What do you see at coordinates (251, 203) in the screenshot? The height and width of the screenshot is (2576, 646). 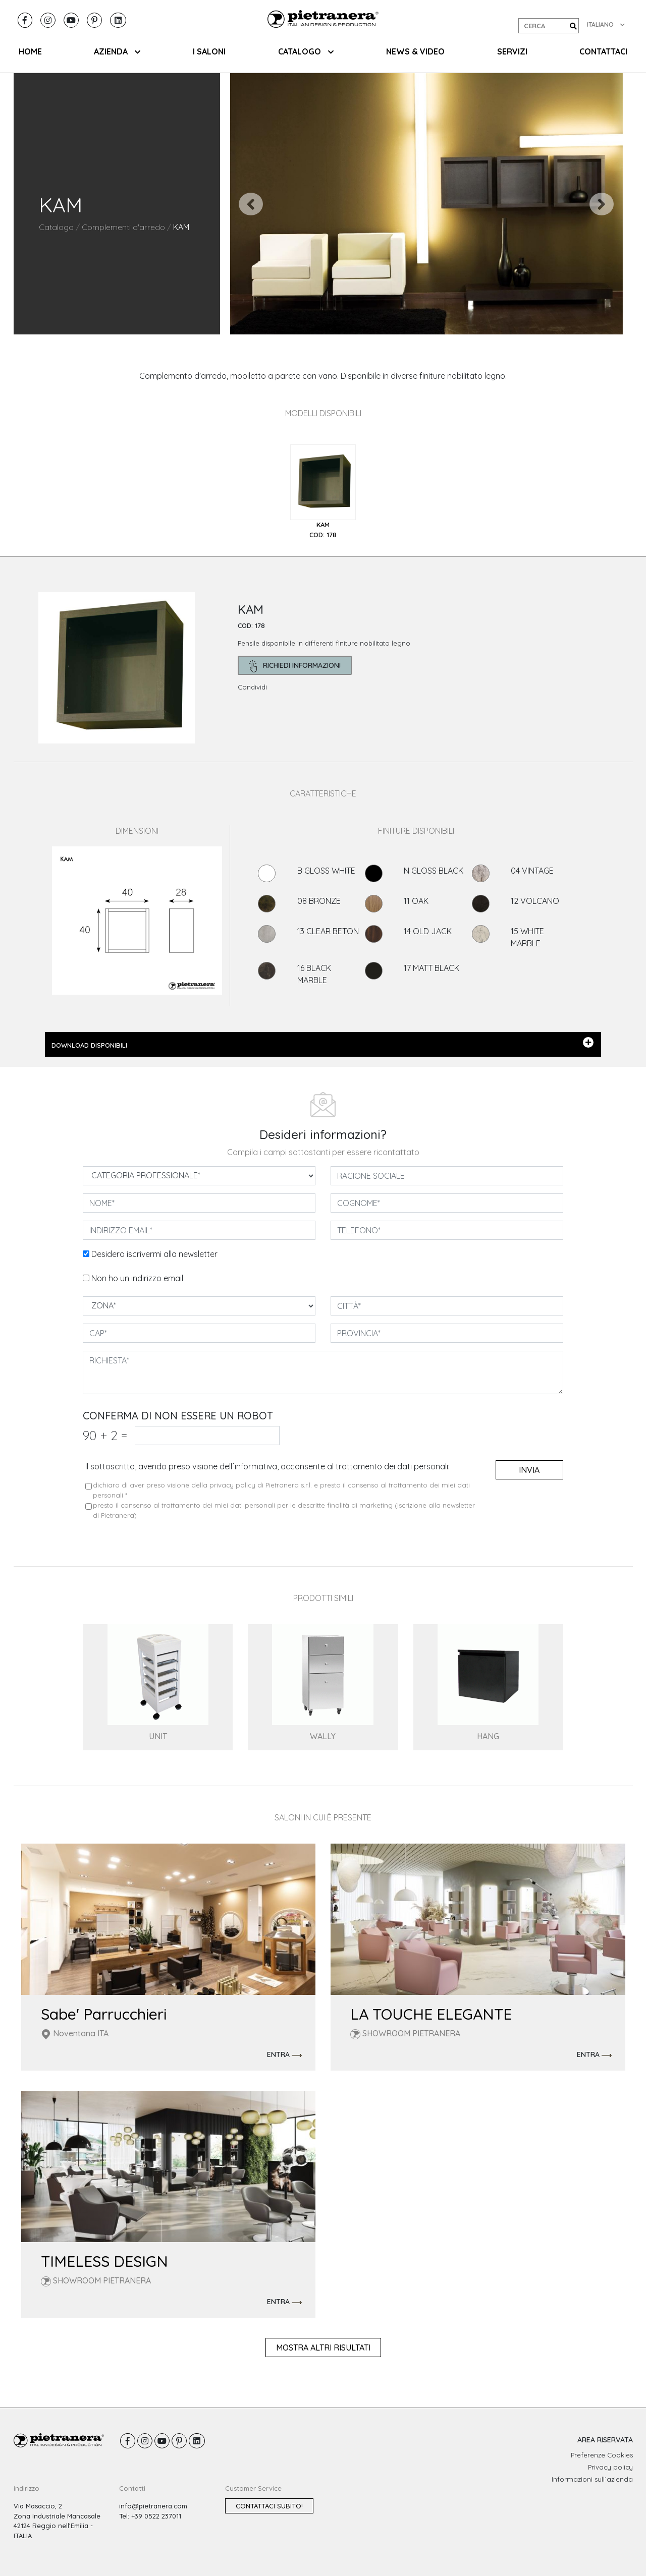 I see `[button]` at bounding box center [251, 203].